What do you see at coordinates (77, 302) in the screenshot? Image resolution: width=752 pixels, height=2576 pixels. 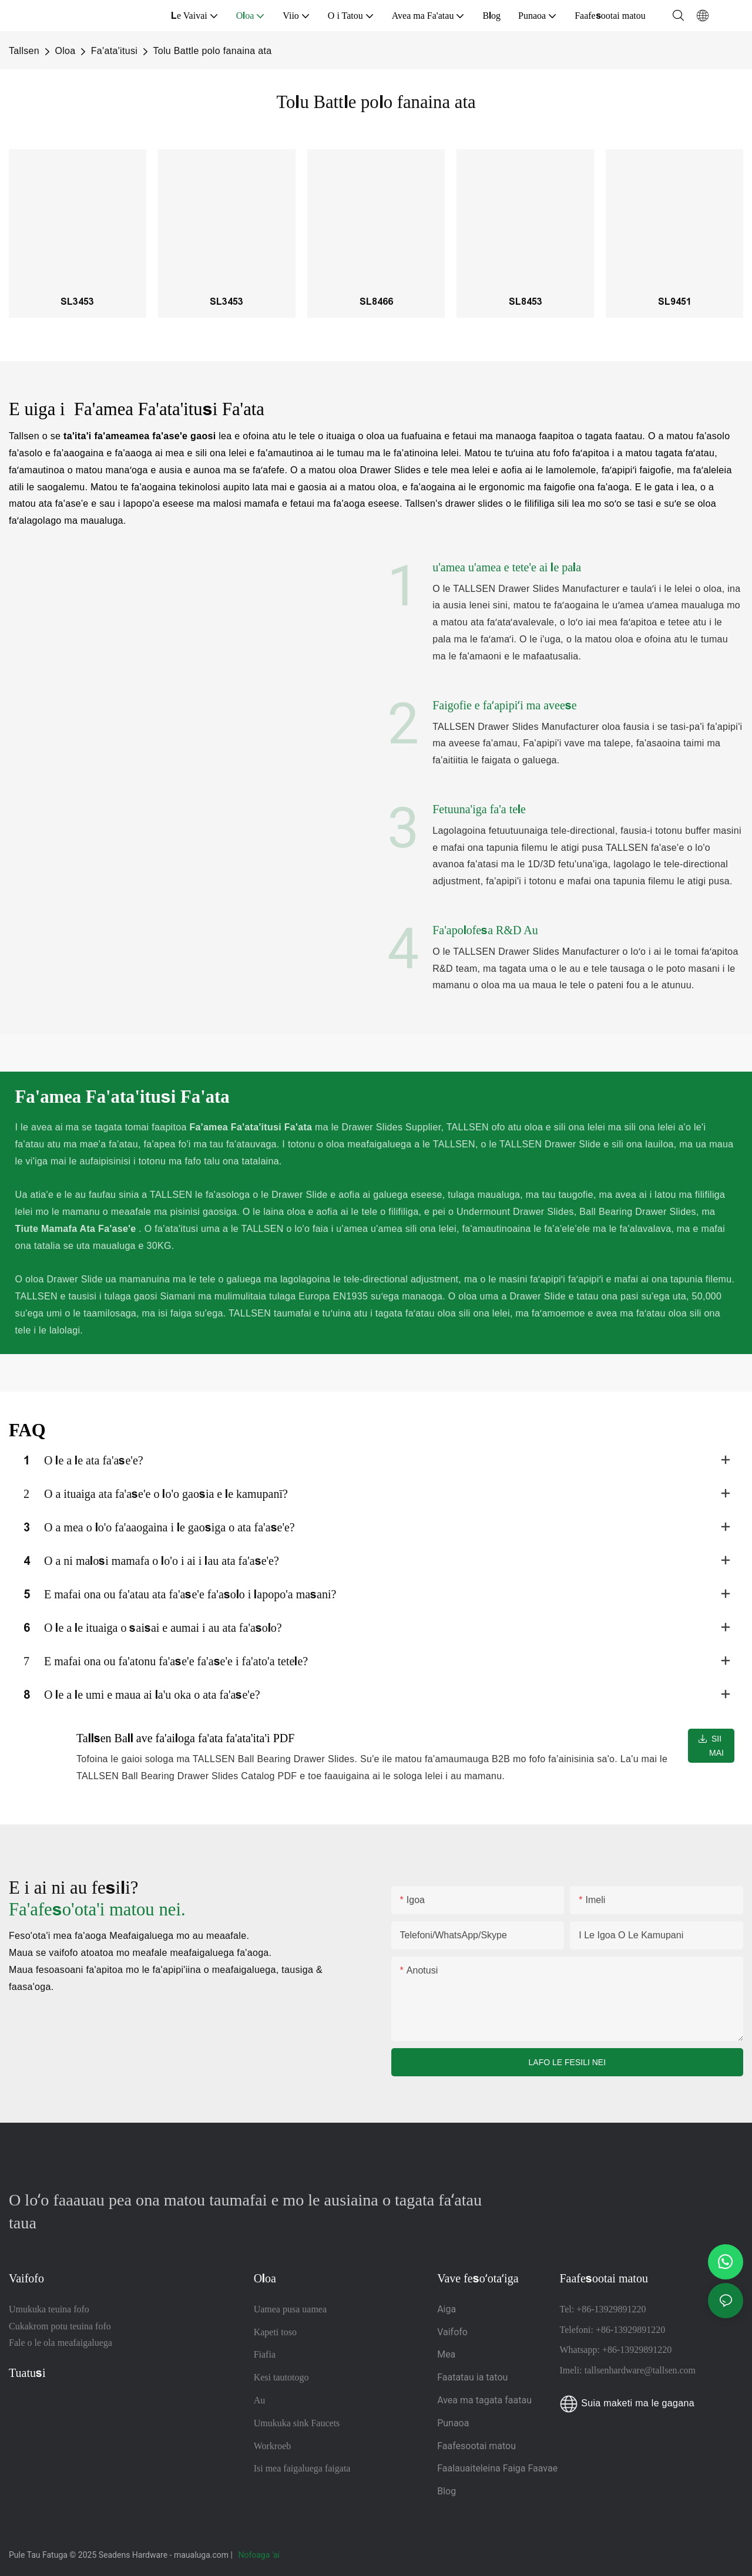 I see `SL3453` at bounding box center [77, 302].